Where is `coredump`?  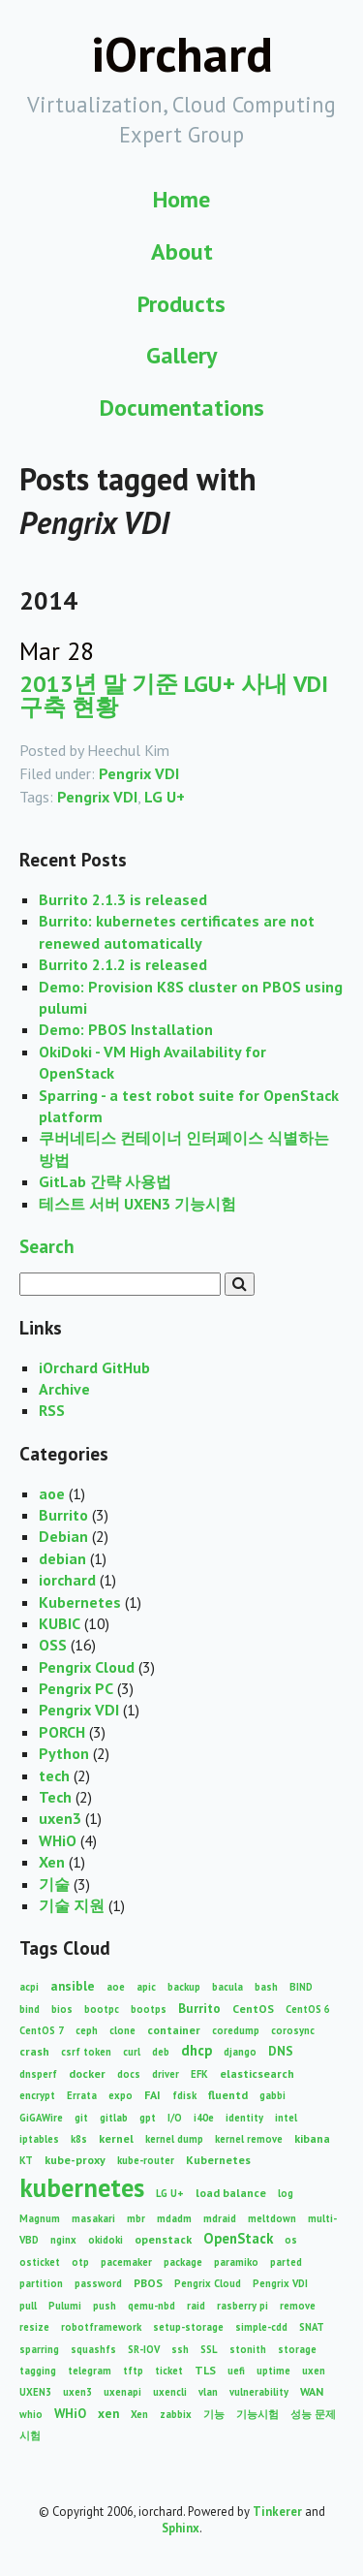
coredump is located at coordinates (235, 2030).